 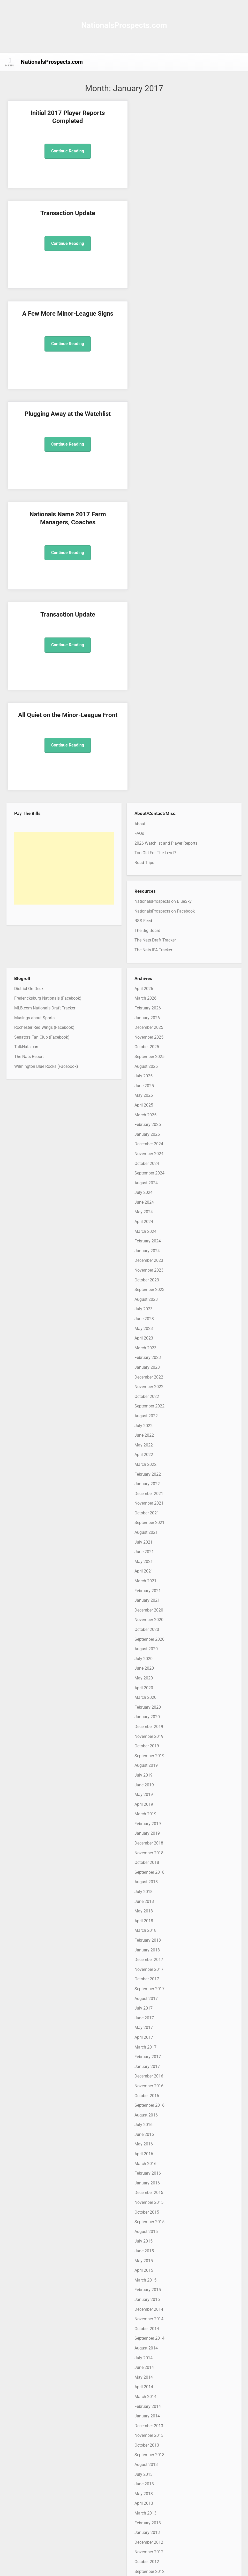 I want to click on November 2016, so click(x=148, y=1784).